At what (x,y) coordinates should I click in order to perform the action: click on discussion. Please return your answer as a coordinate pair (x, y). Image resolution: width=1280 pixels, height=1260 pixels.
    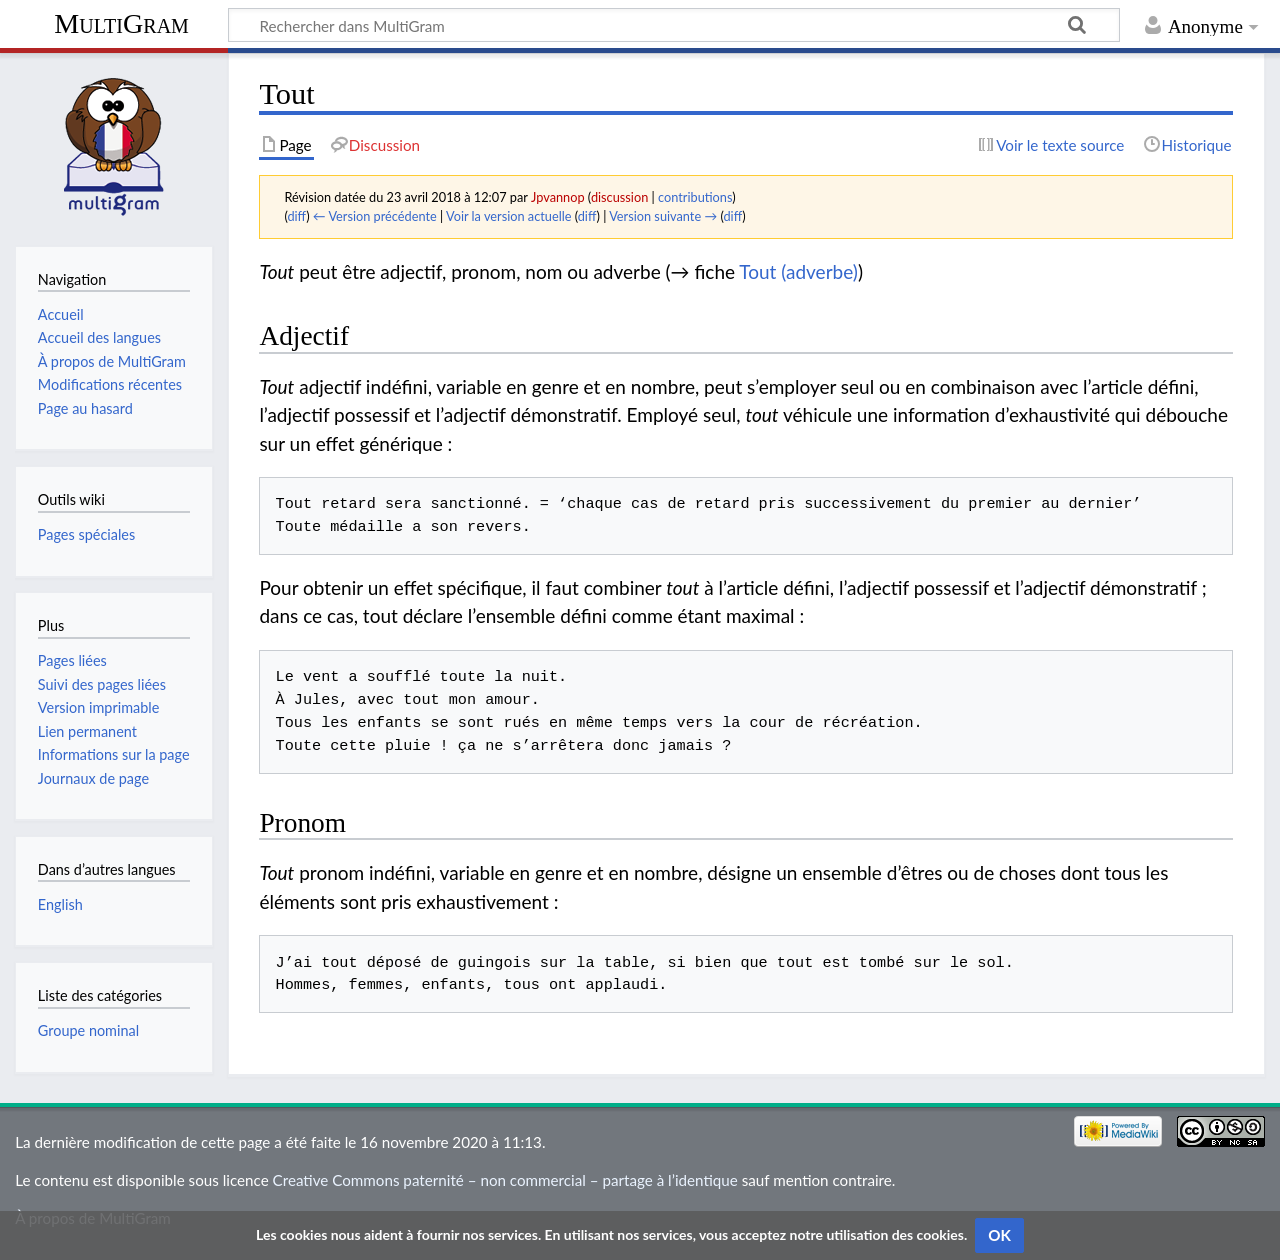
    Looking at the image, I should click on (619, 197).